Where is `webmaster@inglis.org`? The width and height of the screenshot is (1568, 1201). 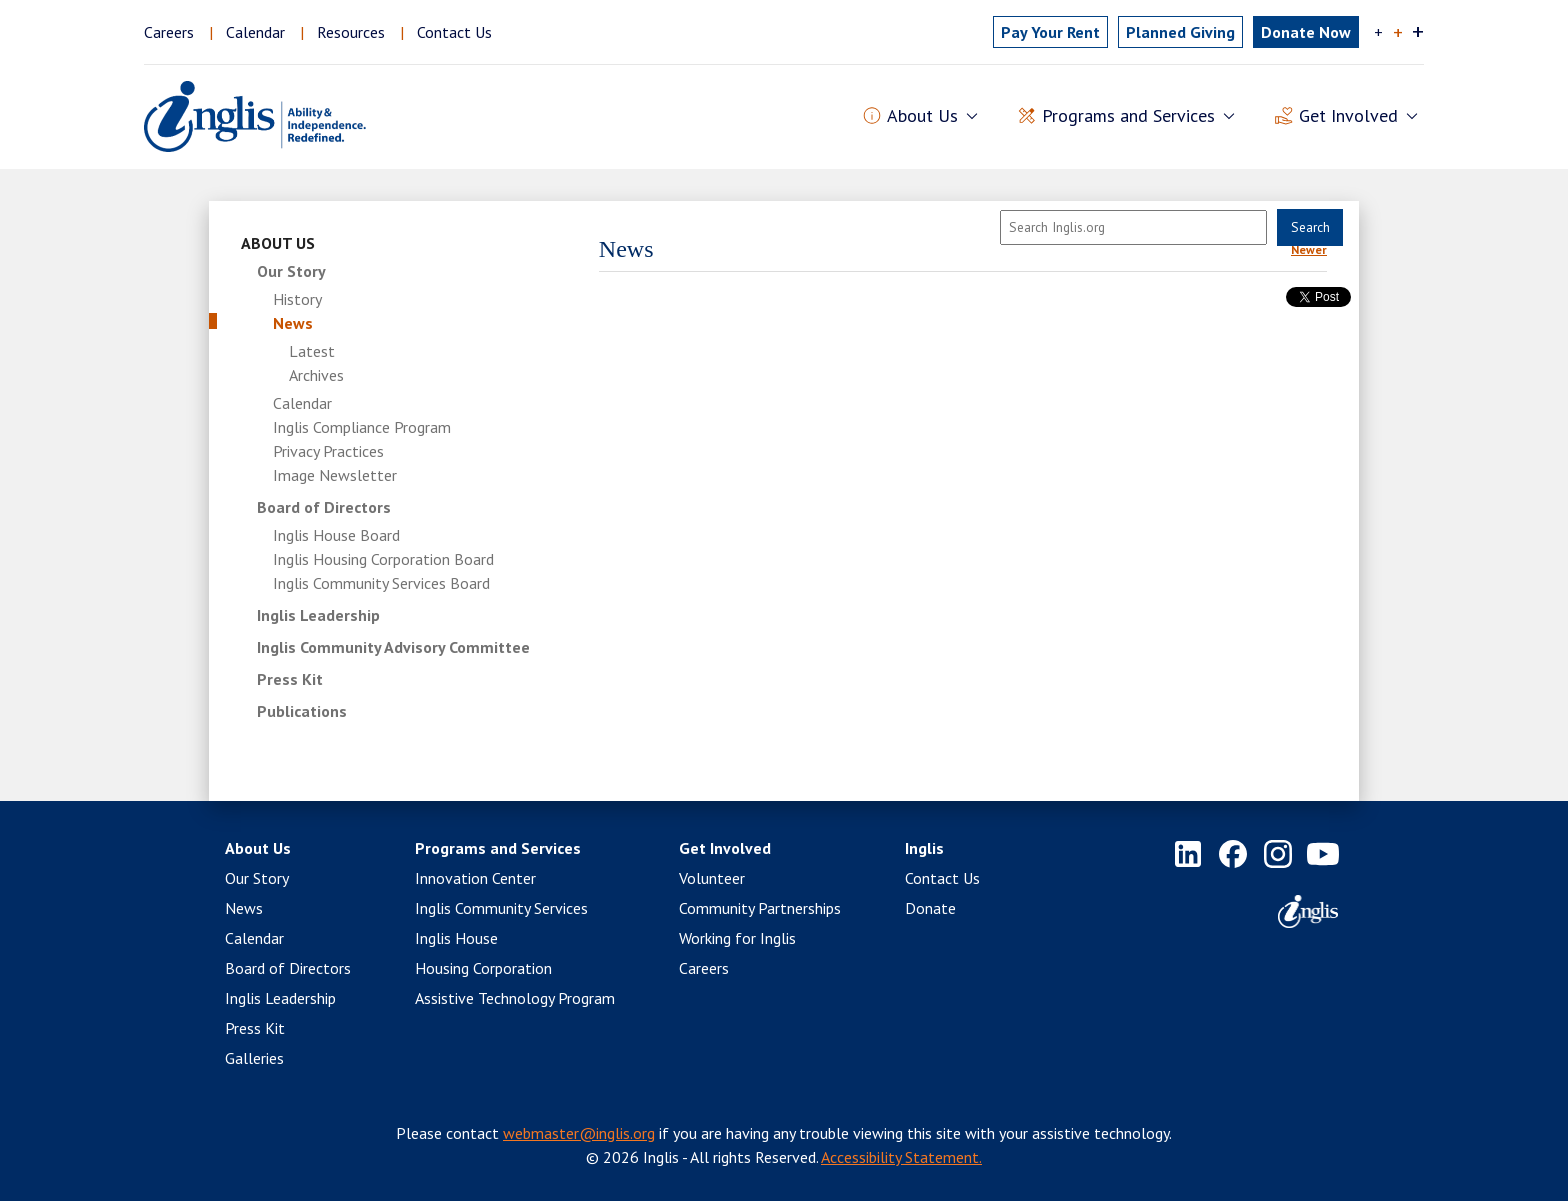 webmaster@inglis.org is located at coordinates (579, 1133).